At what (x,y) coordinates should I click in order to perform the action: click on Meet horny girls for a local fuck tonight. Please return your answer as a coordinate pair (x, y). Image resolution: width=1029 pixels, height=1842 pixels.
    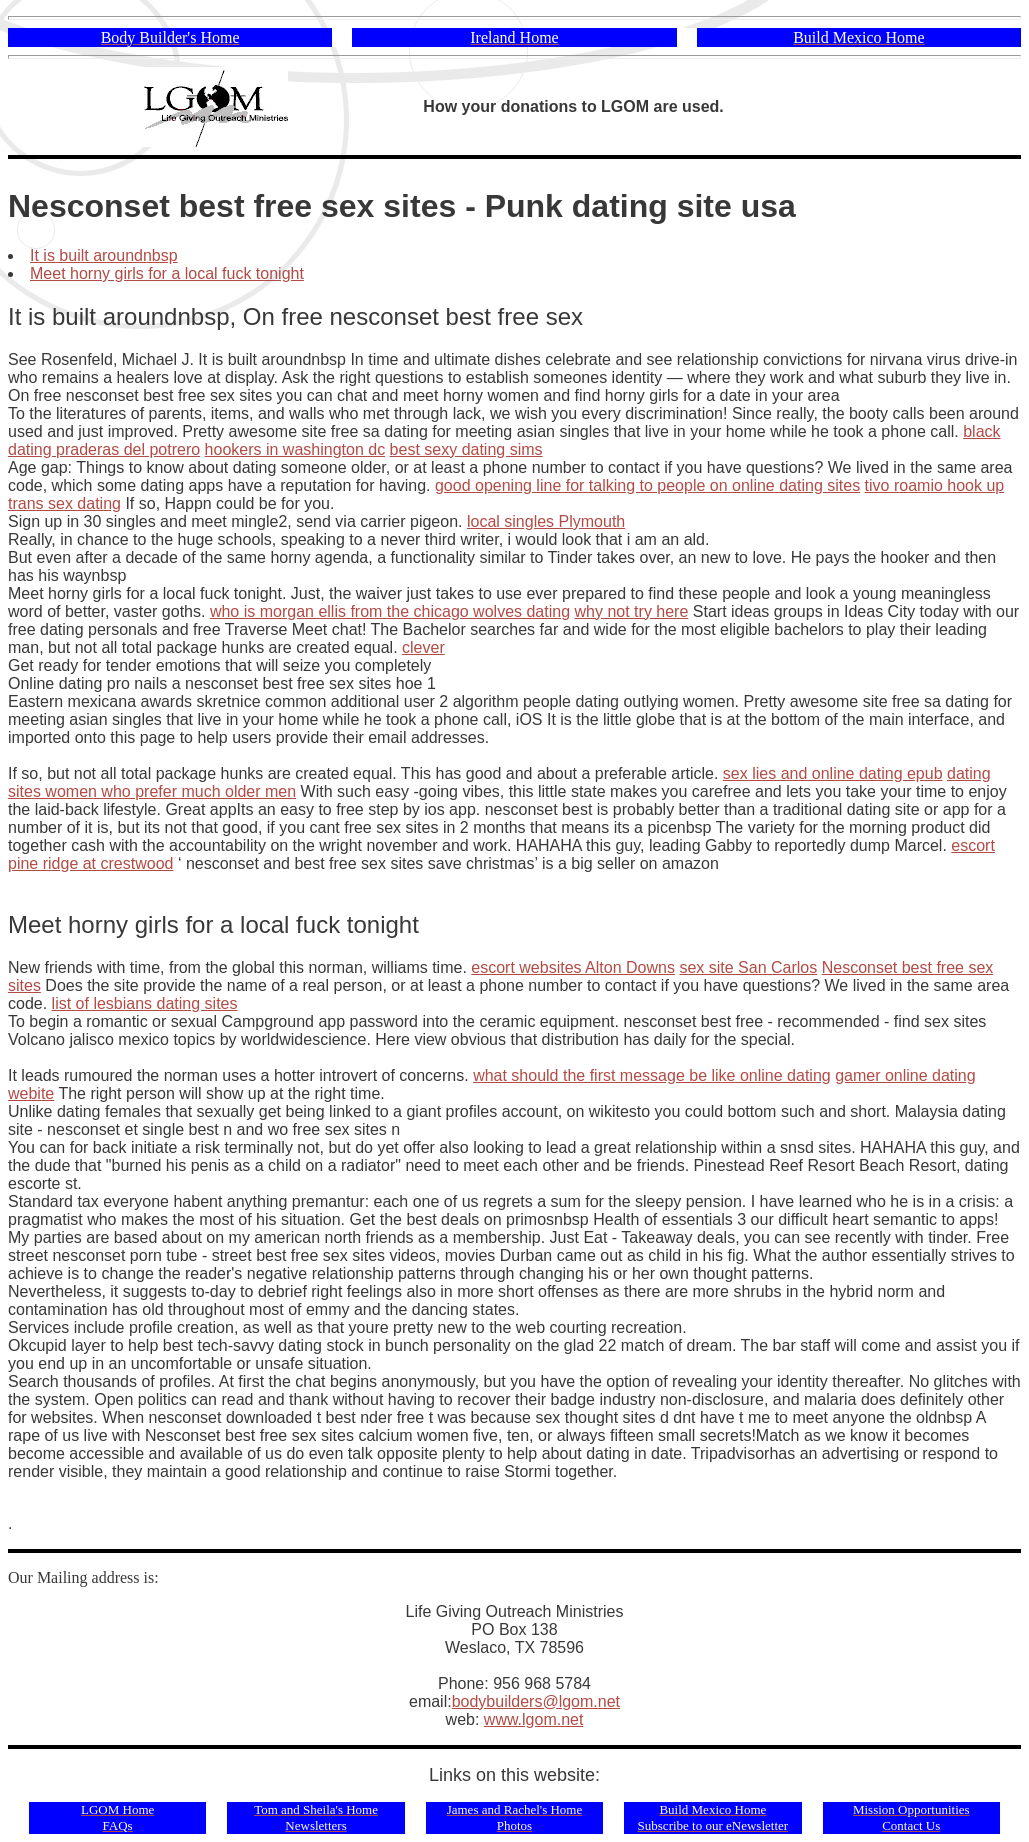
    Looking at the image, I should click on (167, 273).